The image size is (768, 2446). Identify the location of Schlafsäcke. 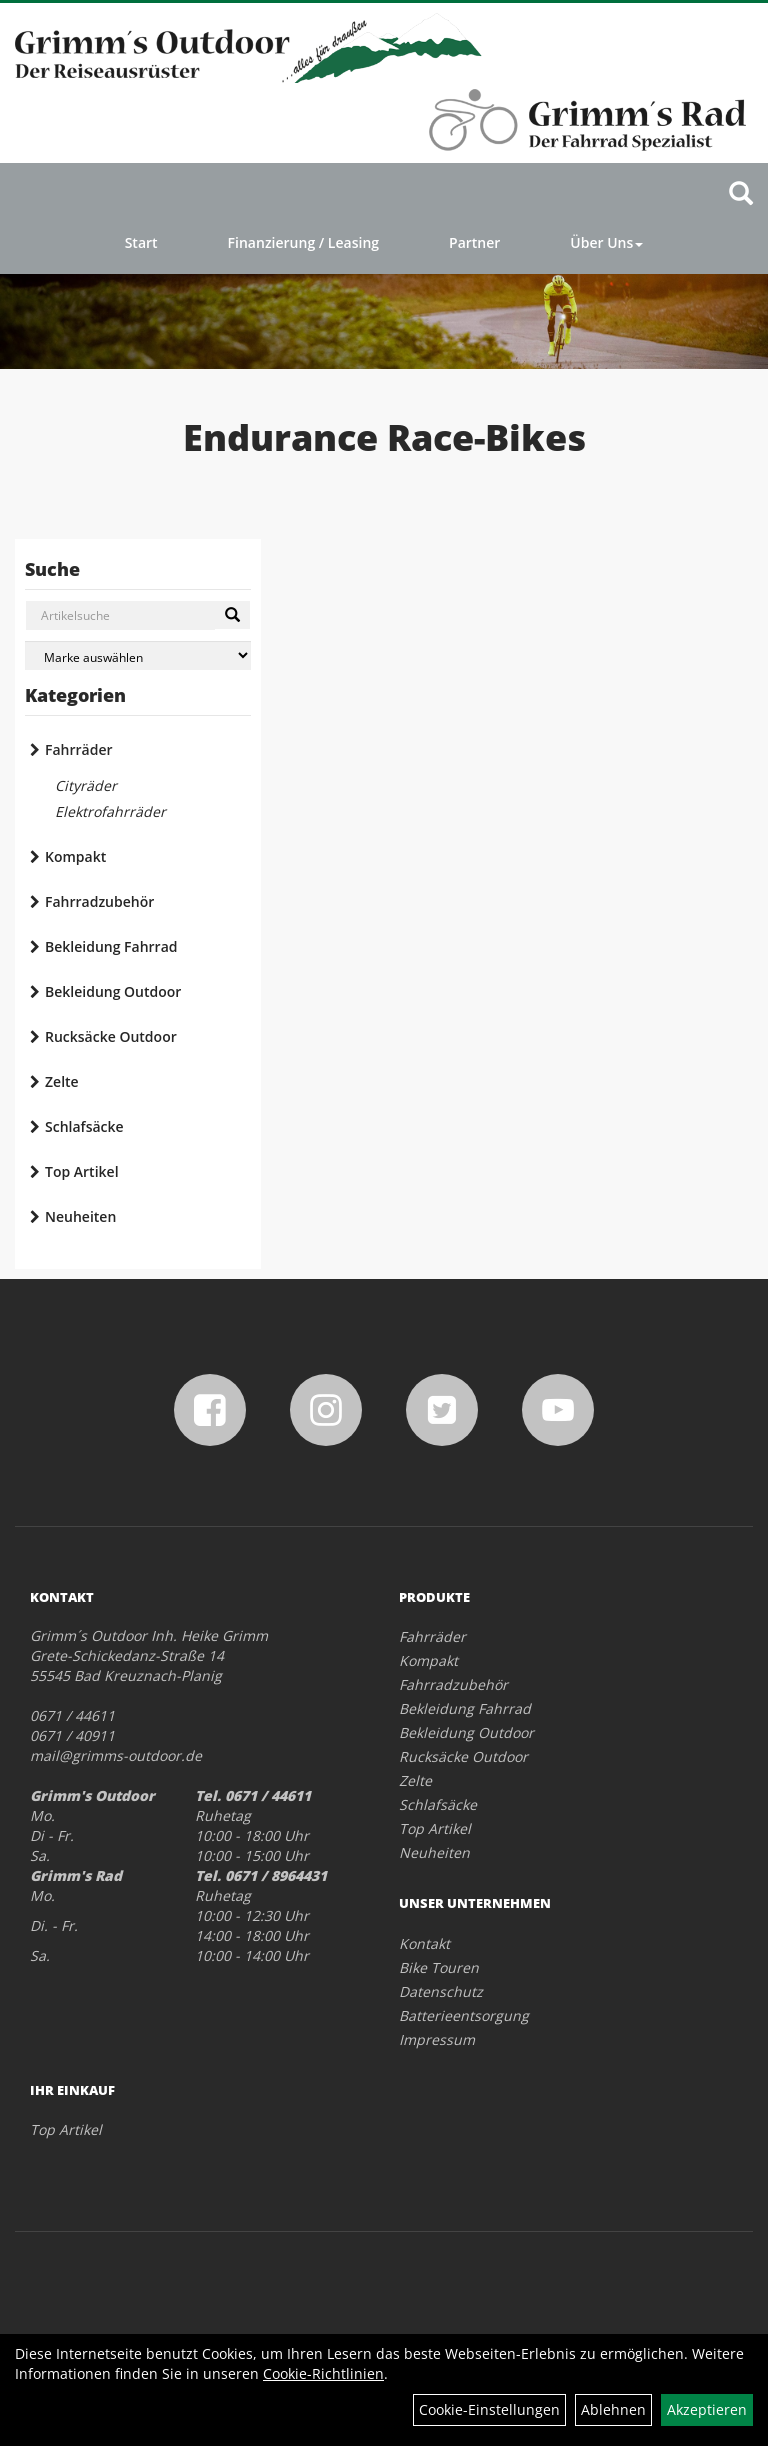
(84, 1126).